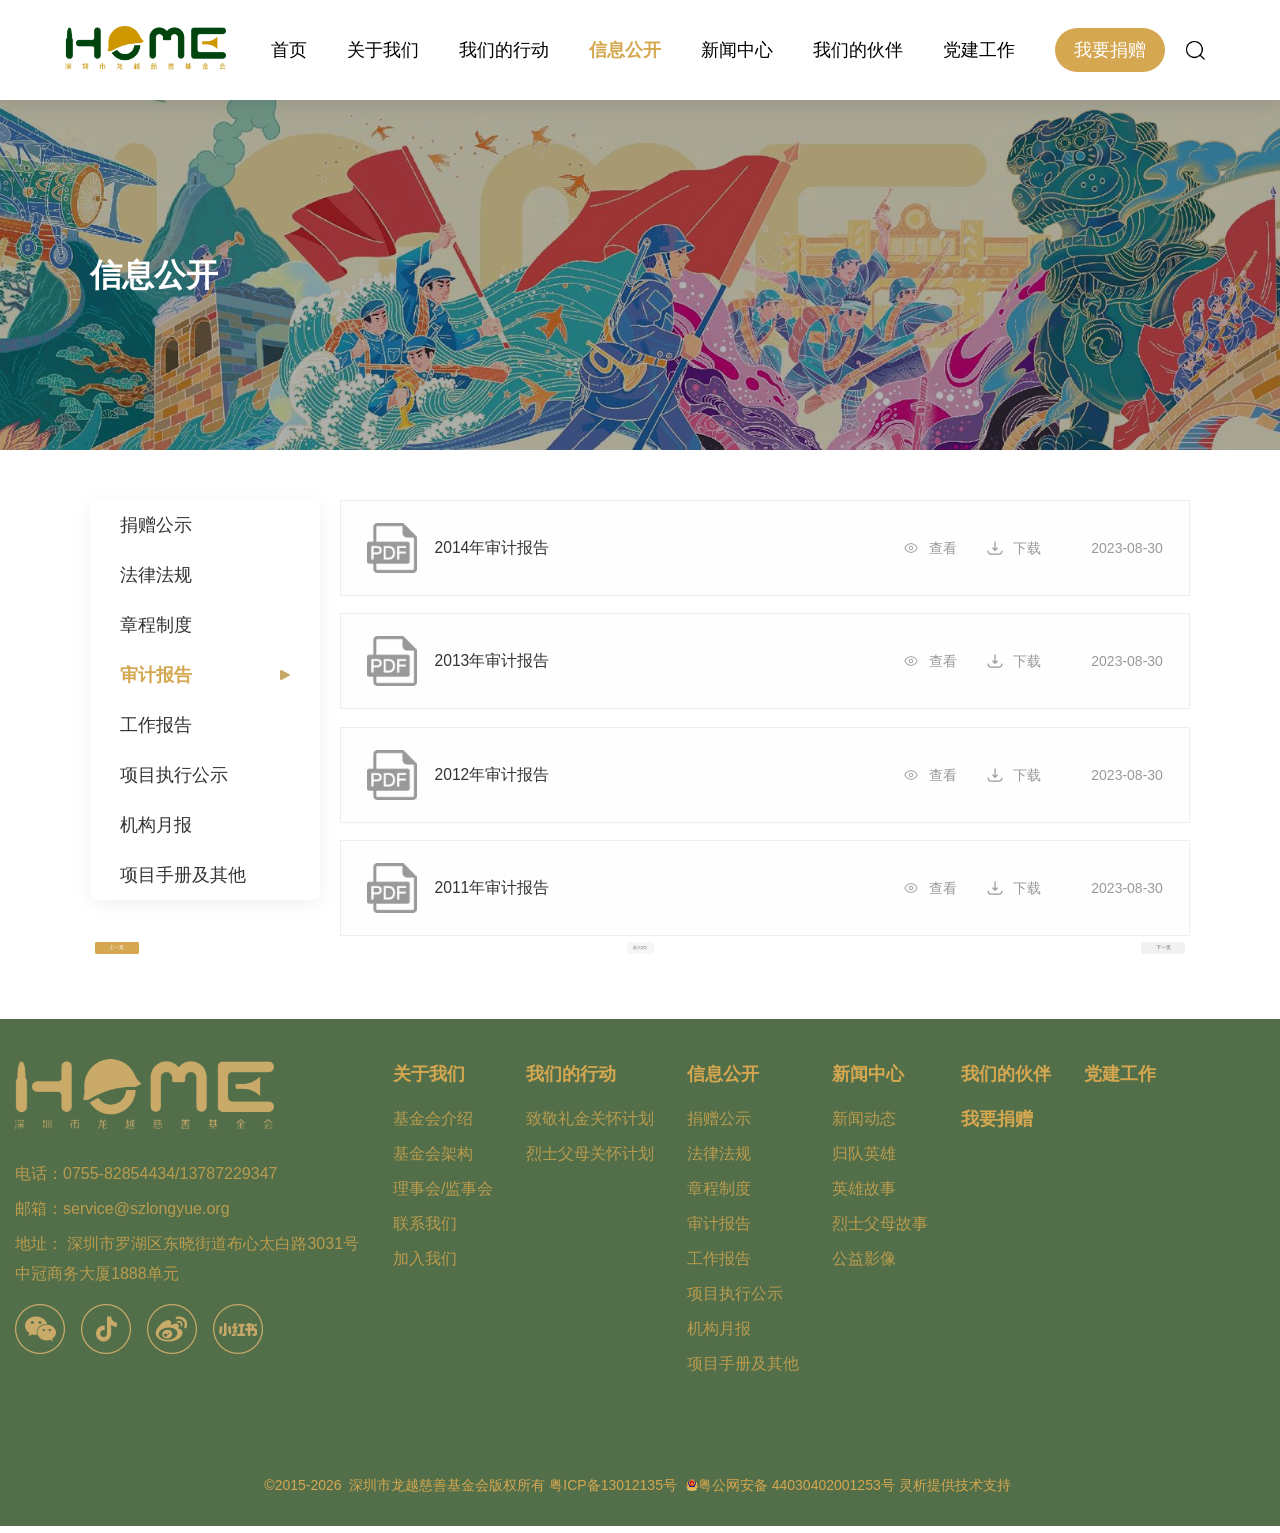  What do you see at coordinates (864, 1195) in the screenshot?
I see `英雄故事` at bounding box center [864, 1195].